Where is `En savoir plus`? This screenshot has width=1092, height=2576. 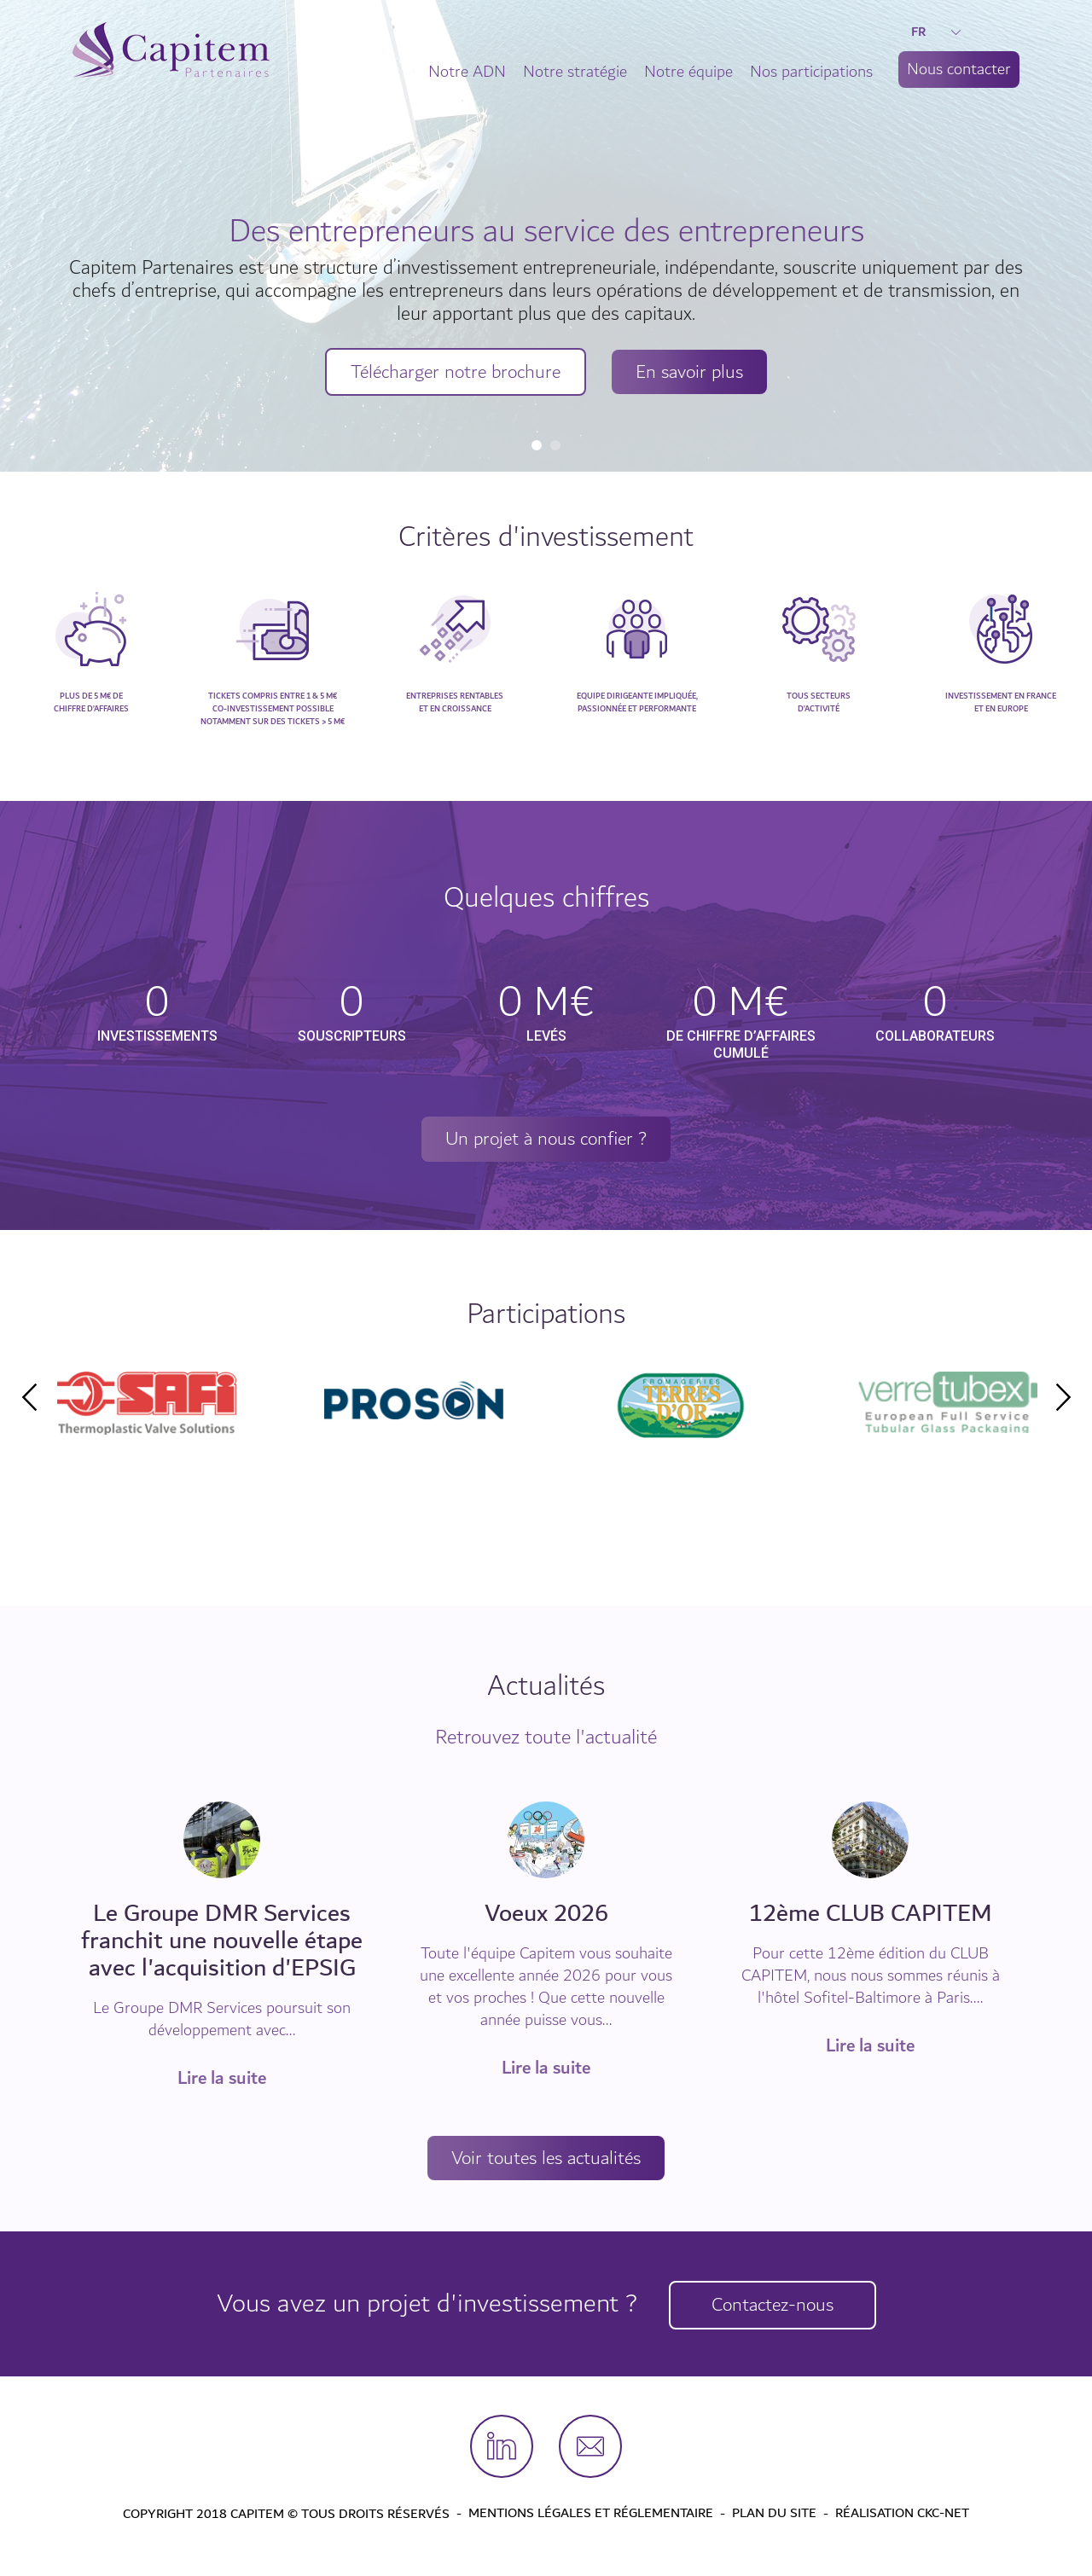 En savoir plus is located at coordinates (696, 371).